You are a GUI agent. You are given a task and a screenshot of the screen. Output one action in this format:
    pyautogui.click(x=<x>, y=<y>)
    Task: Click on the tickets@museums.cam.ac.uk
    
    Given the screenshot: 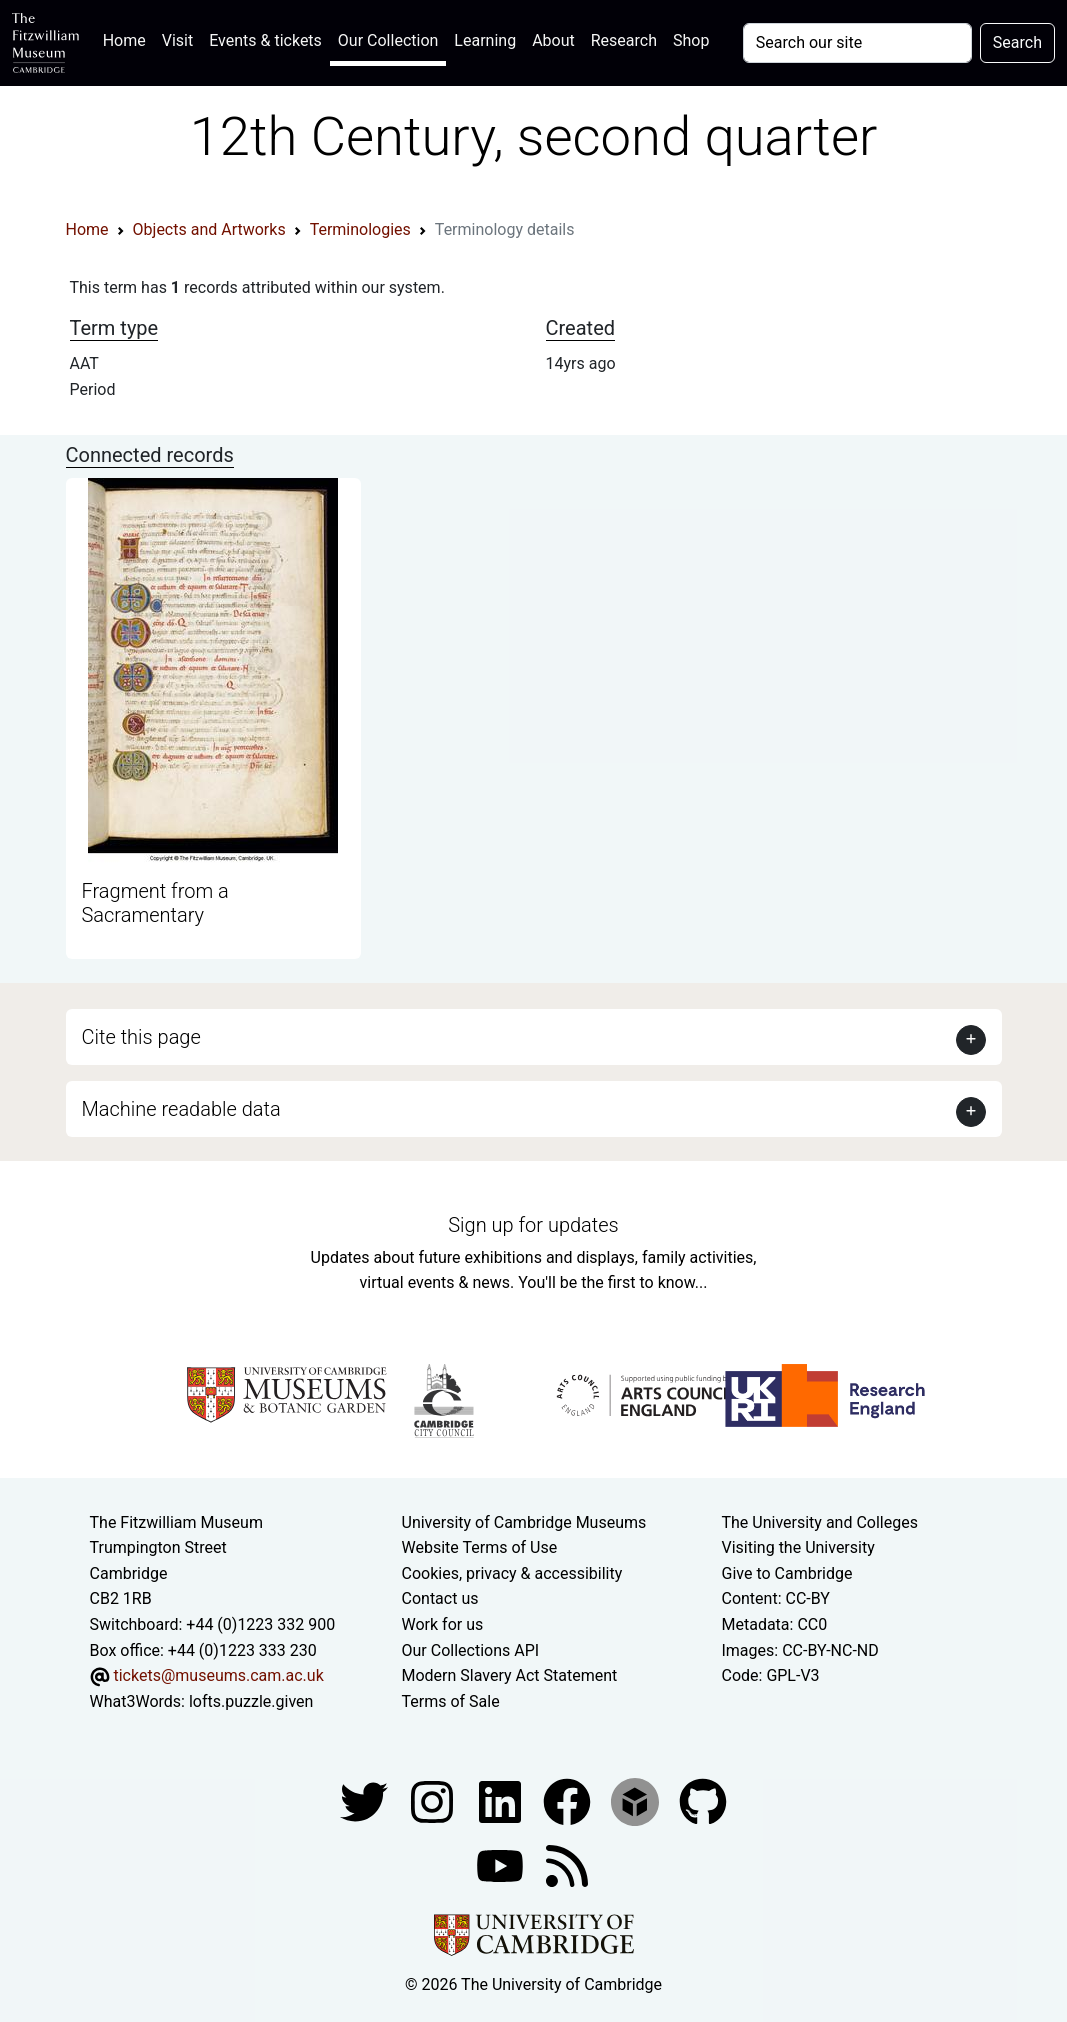 What is the action you would take?
    pyautogui.click(x=218, y=1675)
    